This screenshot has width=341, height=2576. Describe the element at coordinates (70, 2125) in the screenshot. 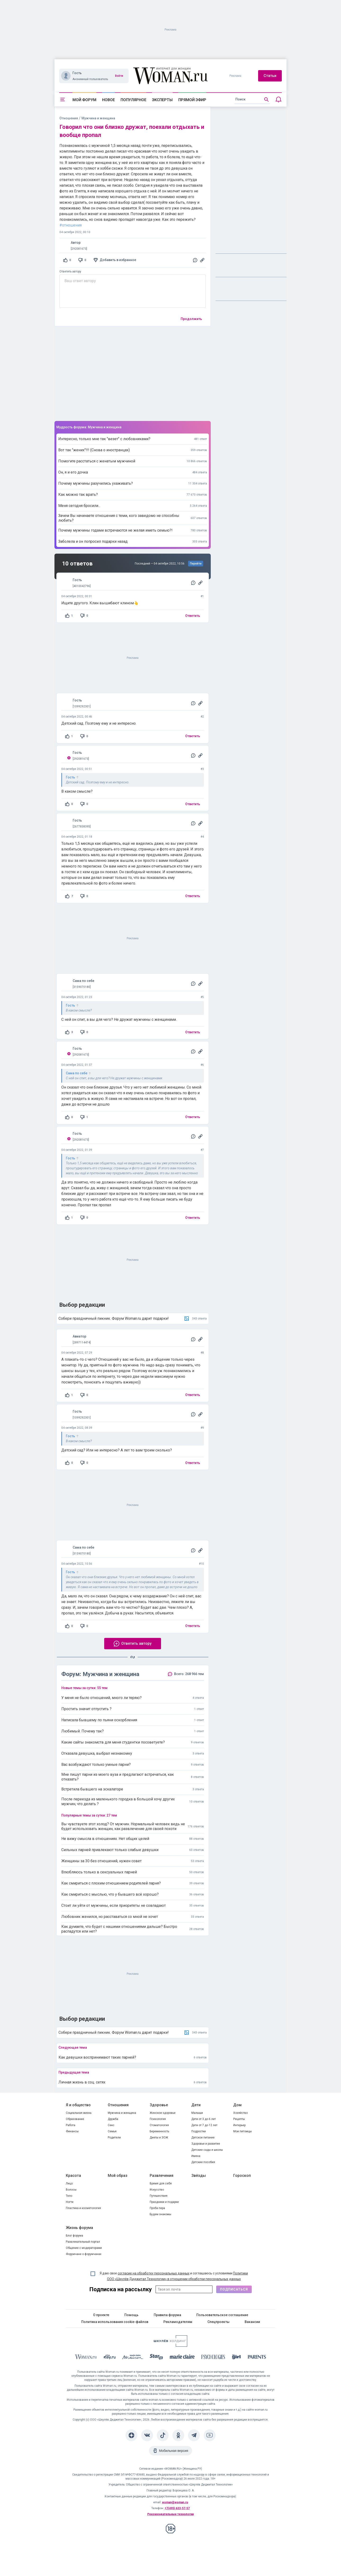

I see `Работа` at that location.